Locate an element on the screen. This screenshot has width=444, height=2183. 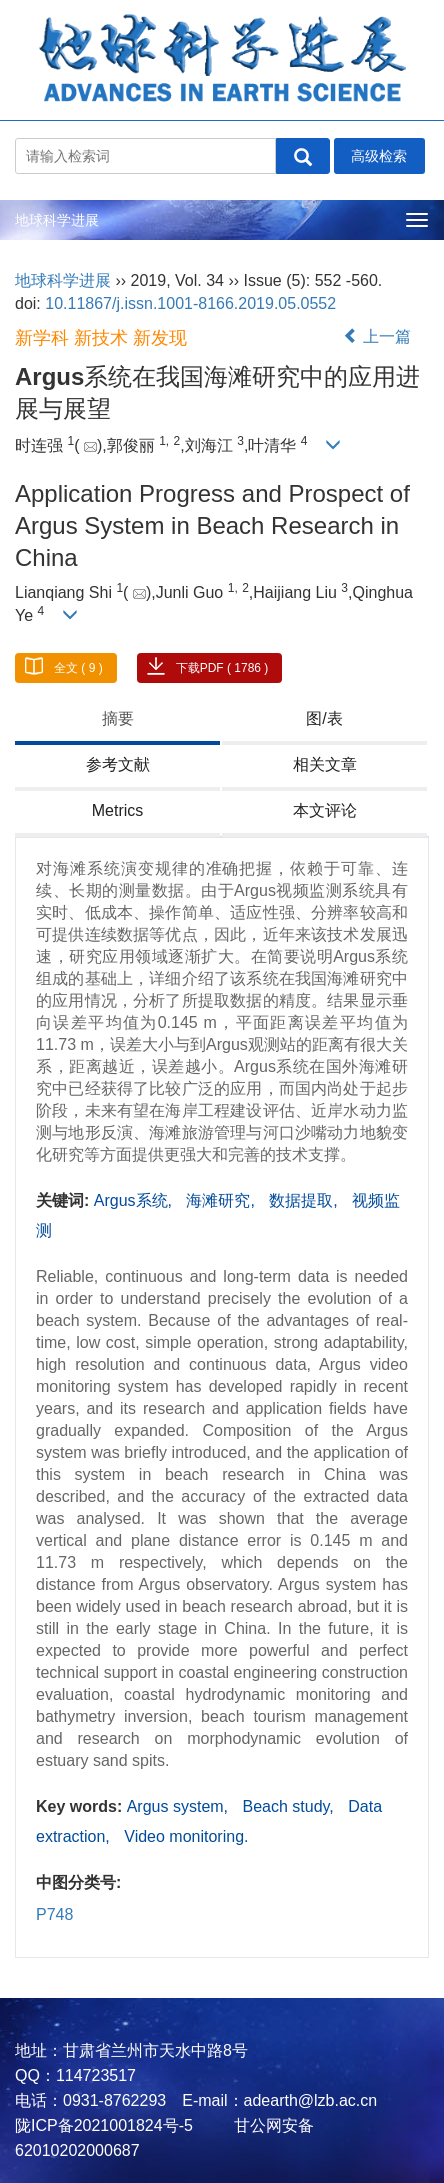
全文 ( 9 ) is located at coordinates (78, 668).